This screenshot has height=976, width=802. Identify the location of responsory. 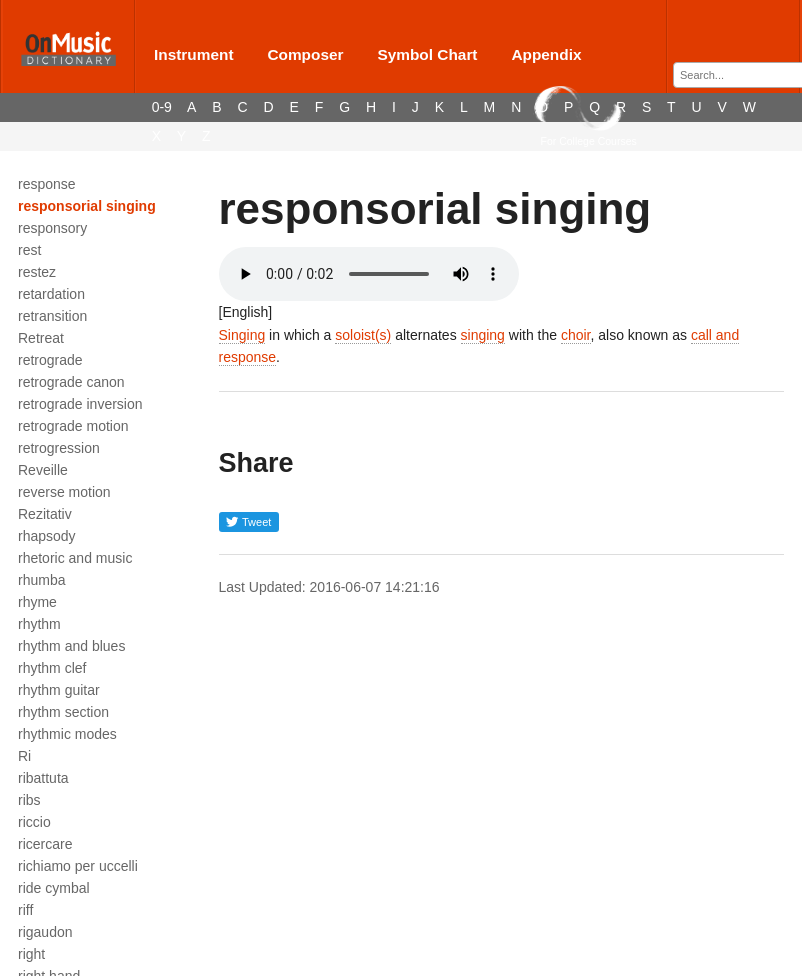
(52, 228).